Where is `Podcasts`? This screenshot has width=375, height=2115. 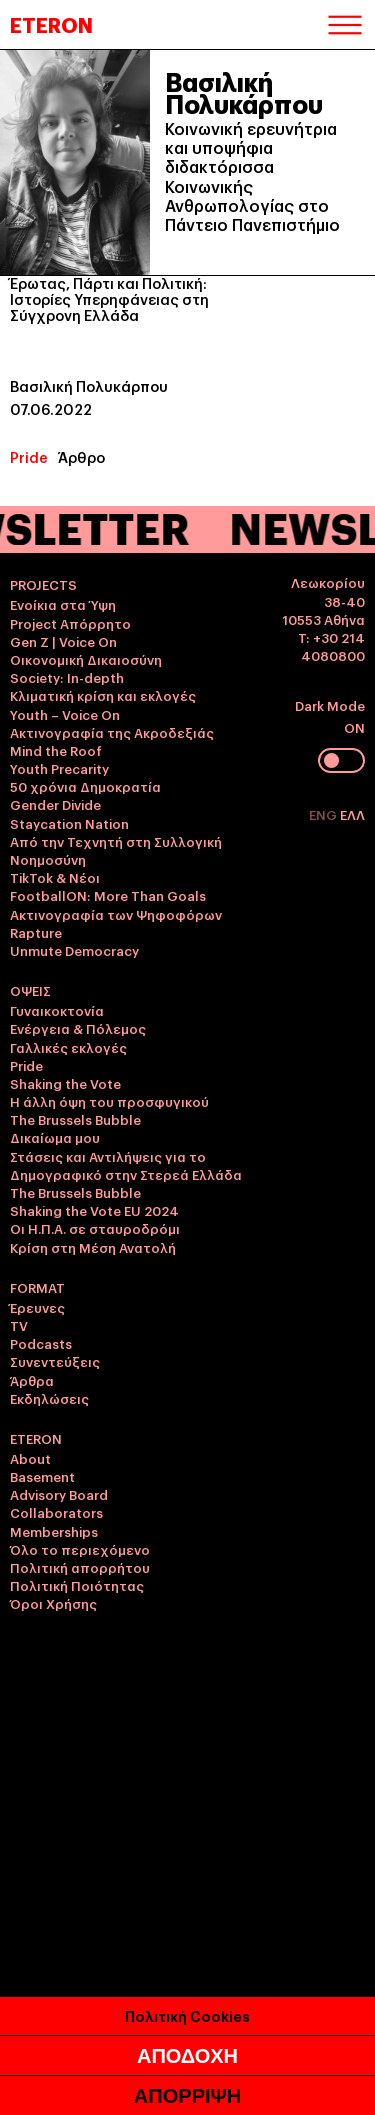 Podcasts is located at coordinates (41, 1343).